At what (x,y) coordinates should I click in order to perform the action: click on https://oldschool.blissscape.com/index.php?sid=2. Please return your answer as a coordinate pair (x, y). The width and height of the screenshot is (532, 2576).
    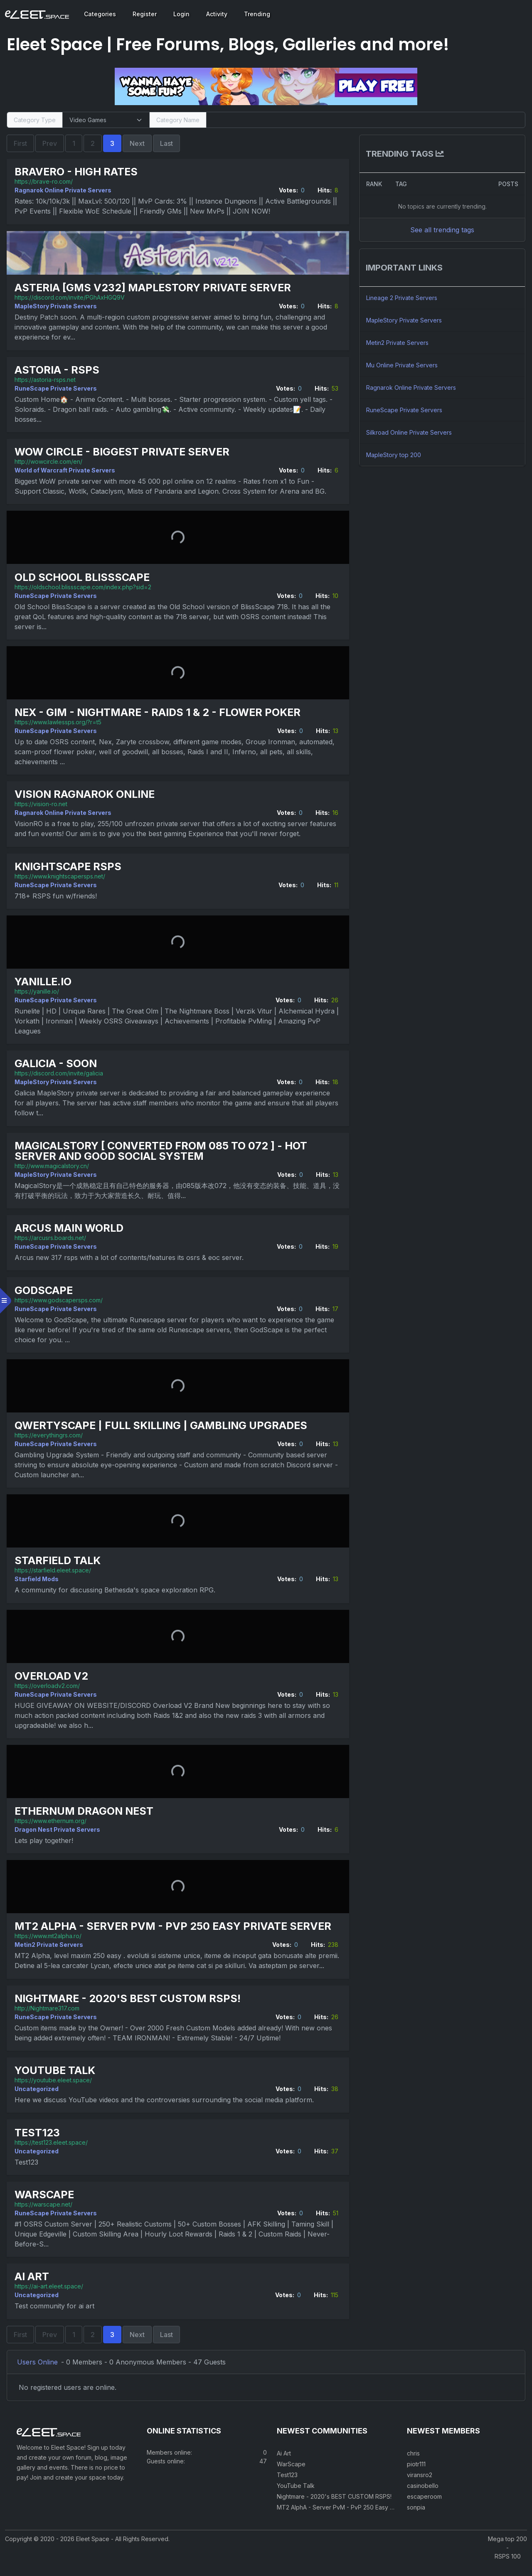
    Looking at the image, I should click on (84, 586).